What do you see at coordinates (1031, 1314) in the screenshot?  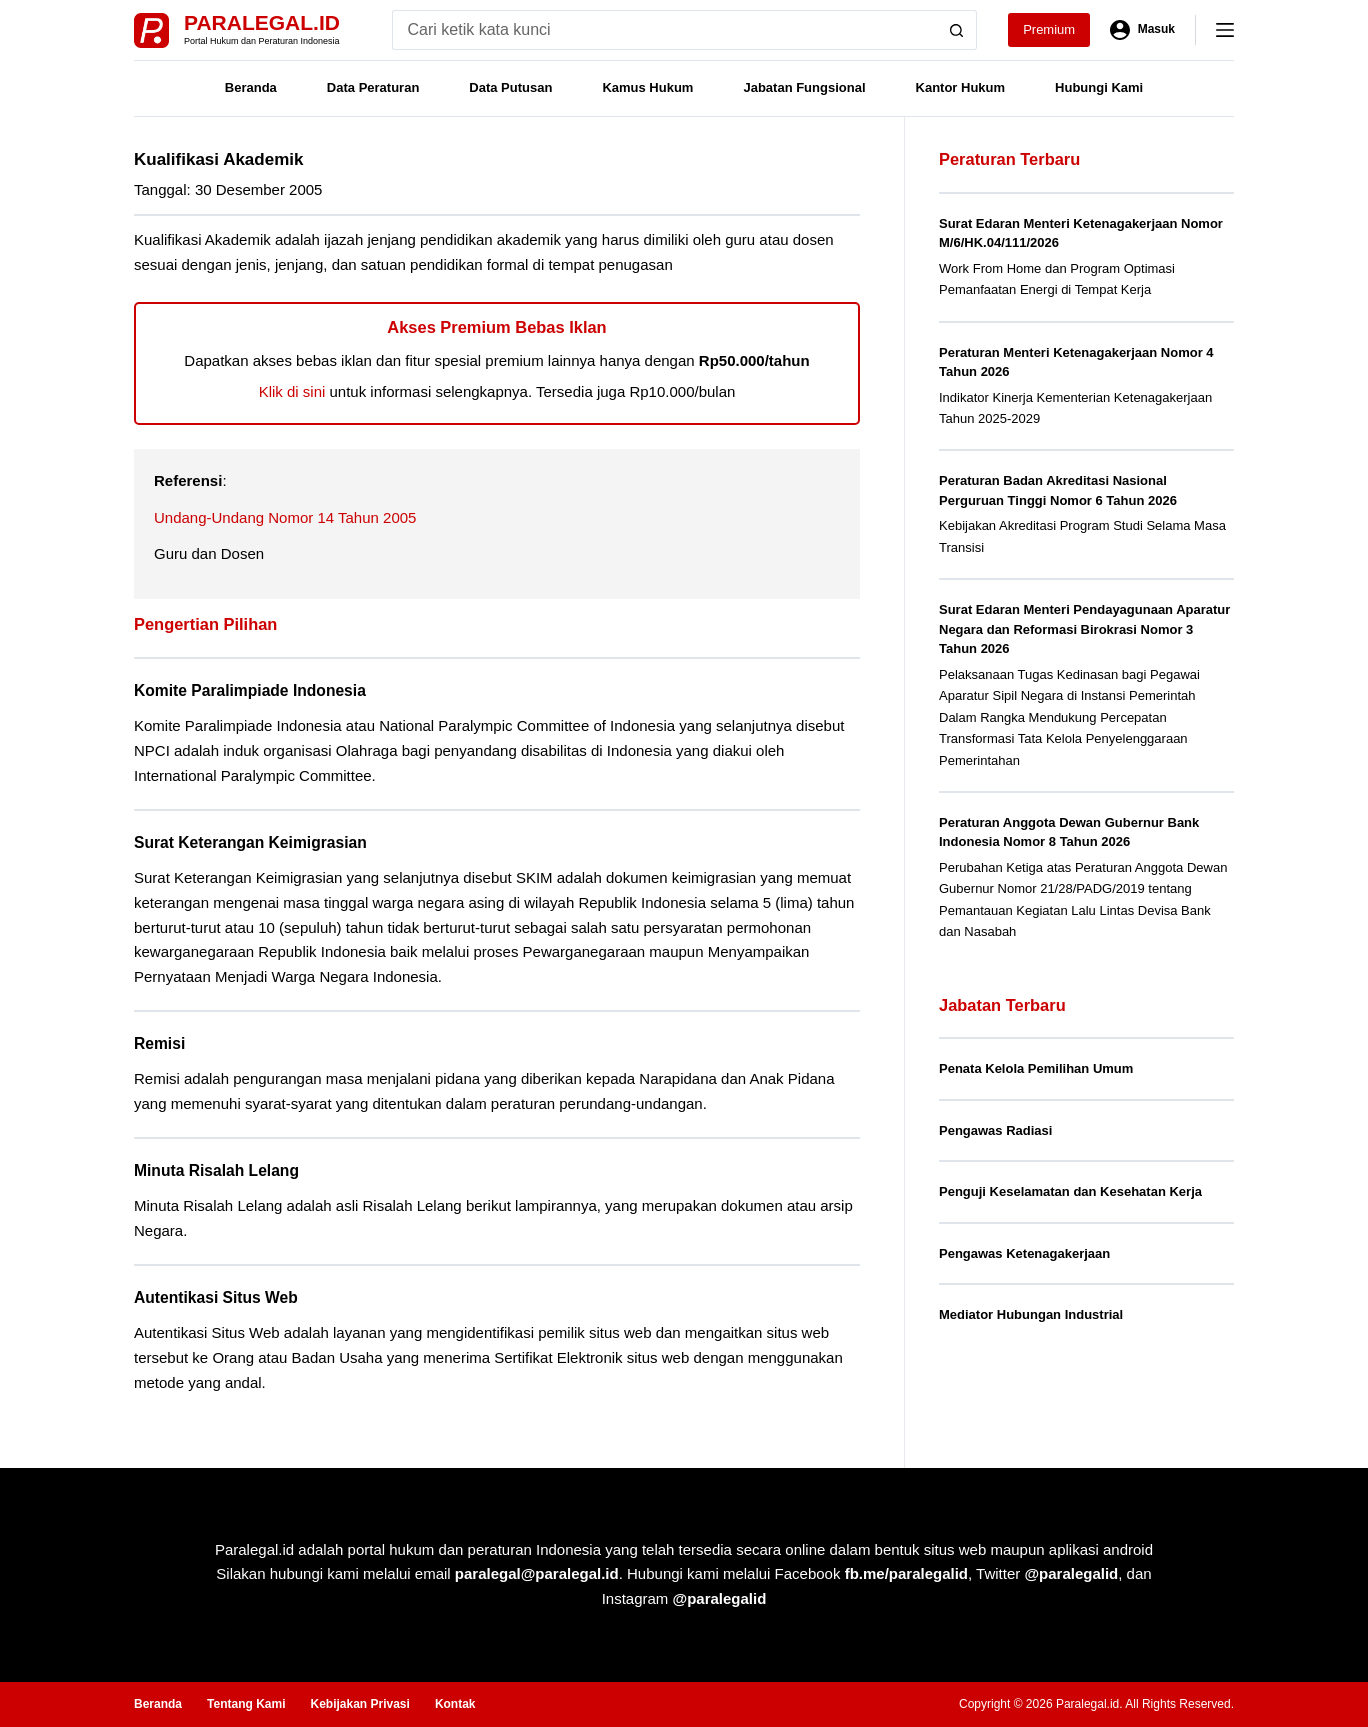 I see `Mediator Hubungan Industrial` at bounding box center [1031, 1314].